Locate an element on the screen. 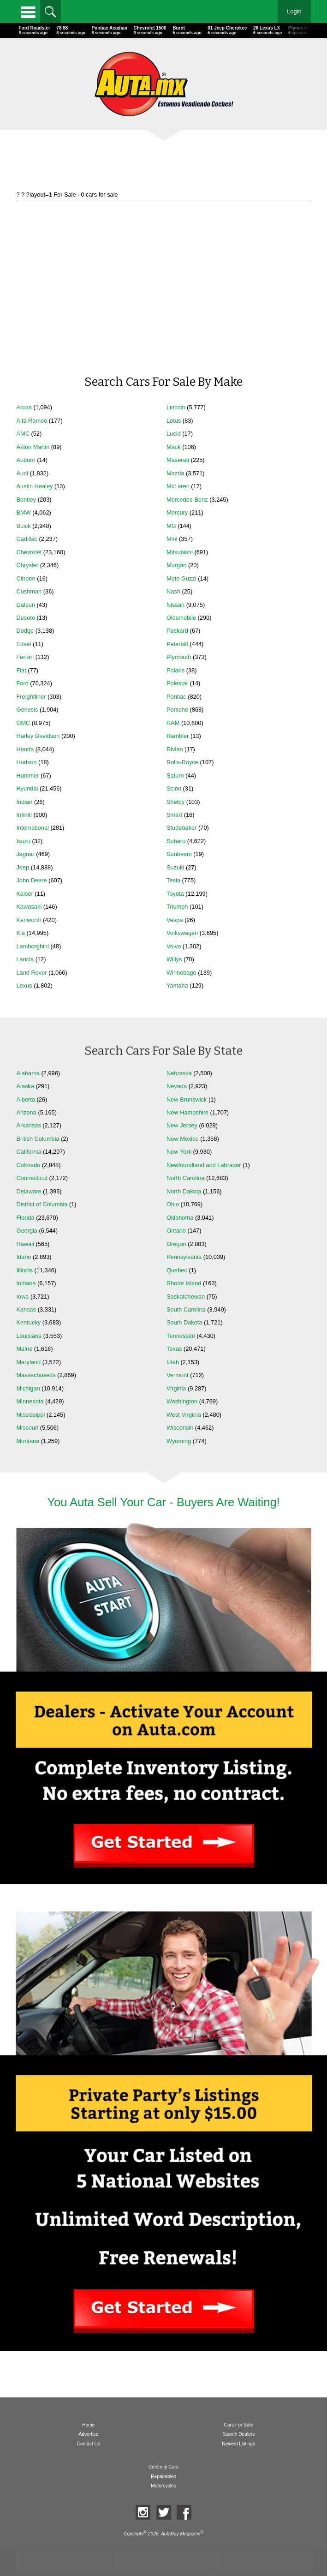  Kentucky is located at coordinates (28, 1322).